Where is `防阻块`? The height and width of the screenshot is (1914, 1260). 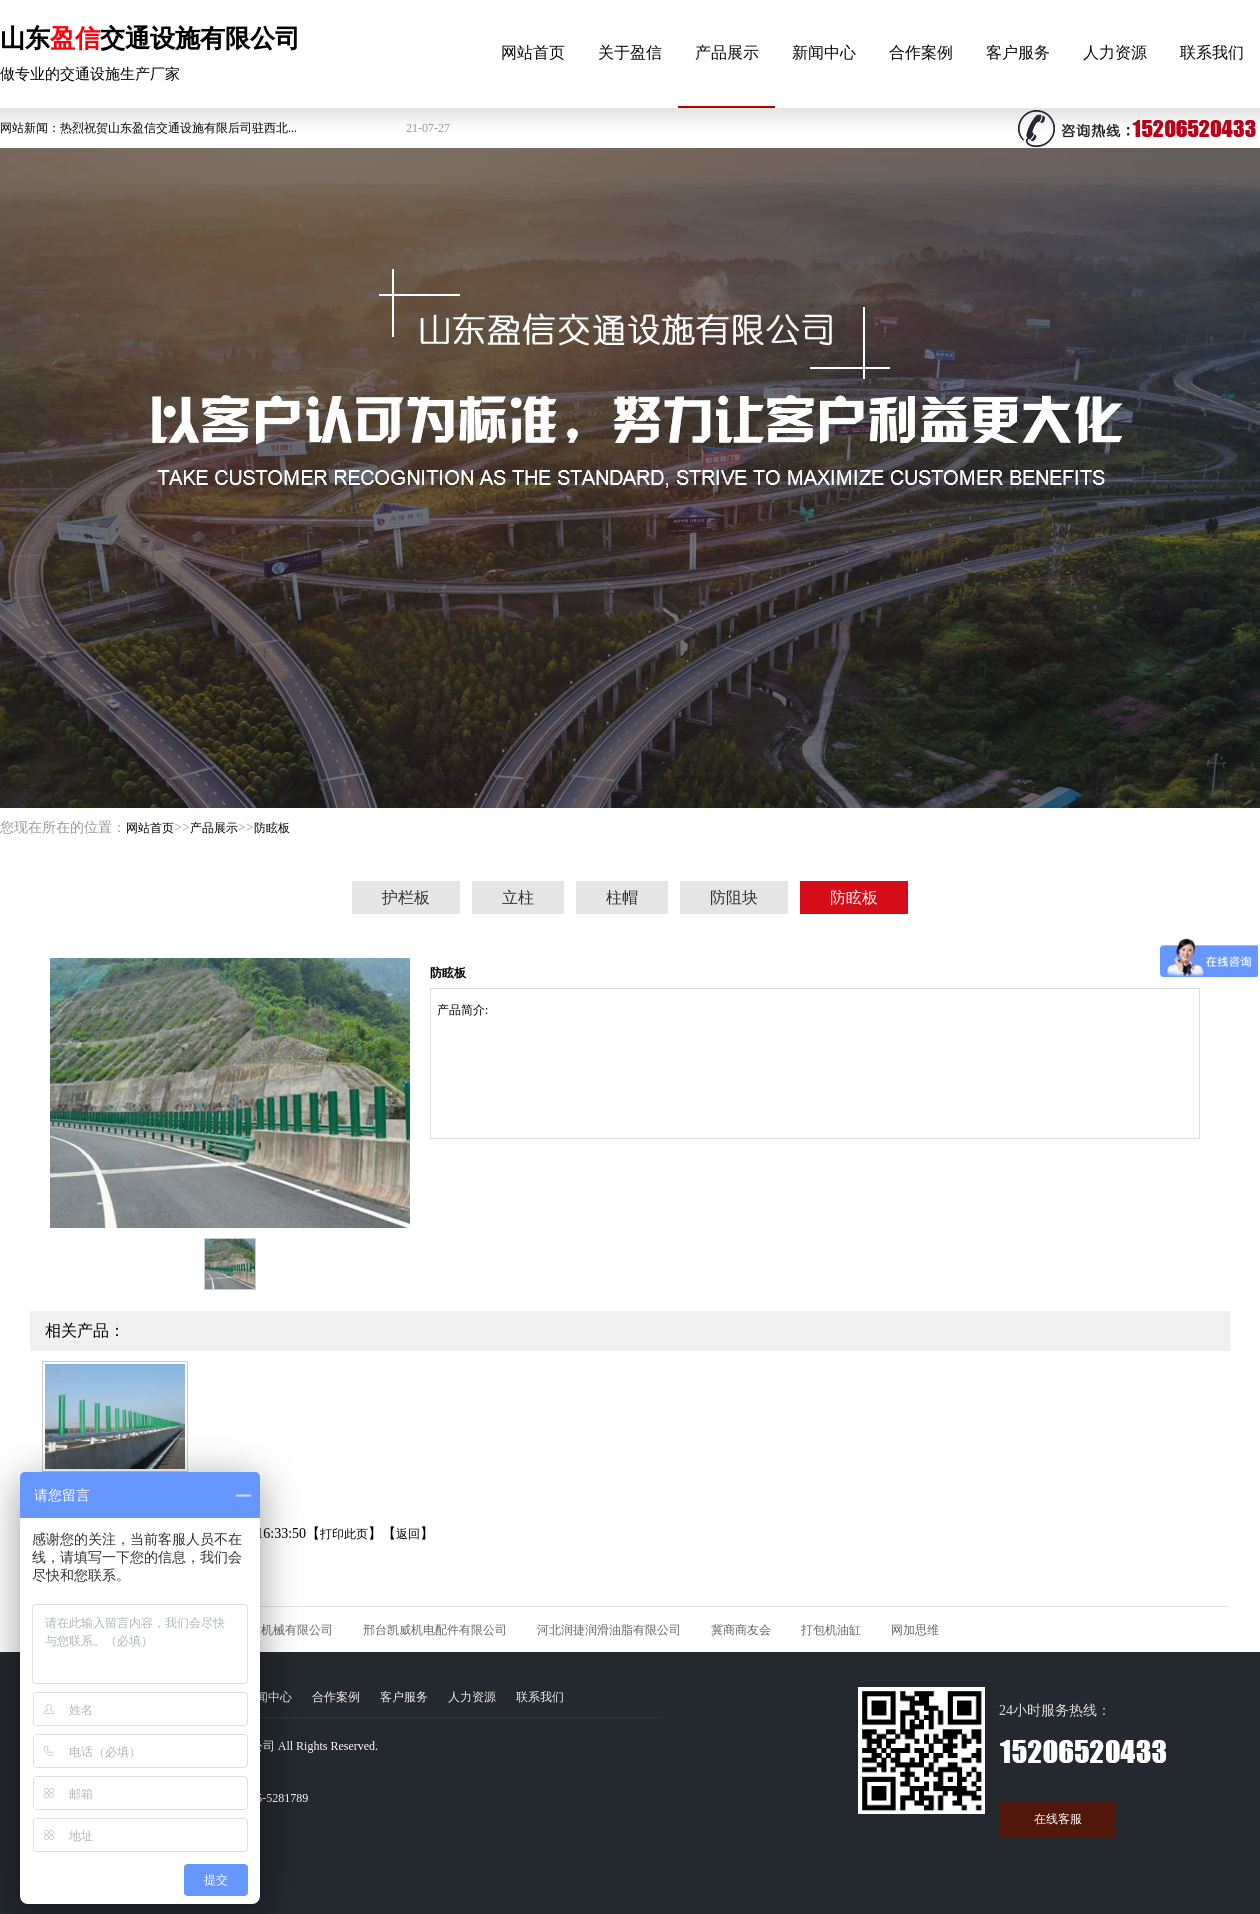 防阻块 is located at coordinates (734, 897).